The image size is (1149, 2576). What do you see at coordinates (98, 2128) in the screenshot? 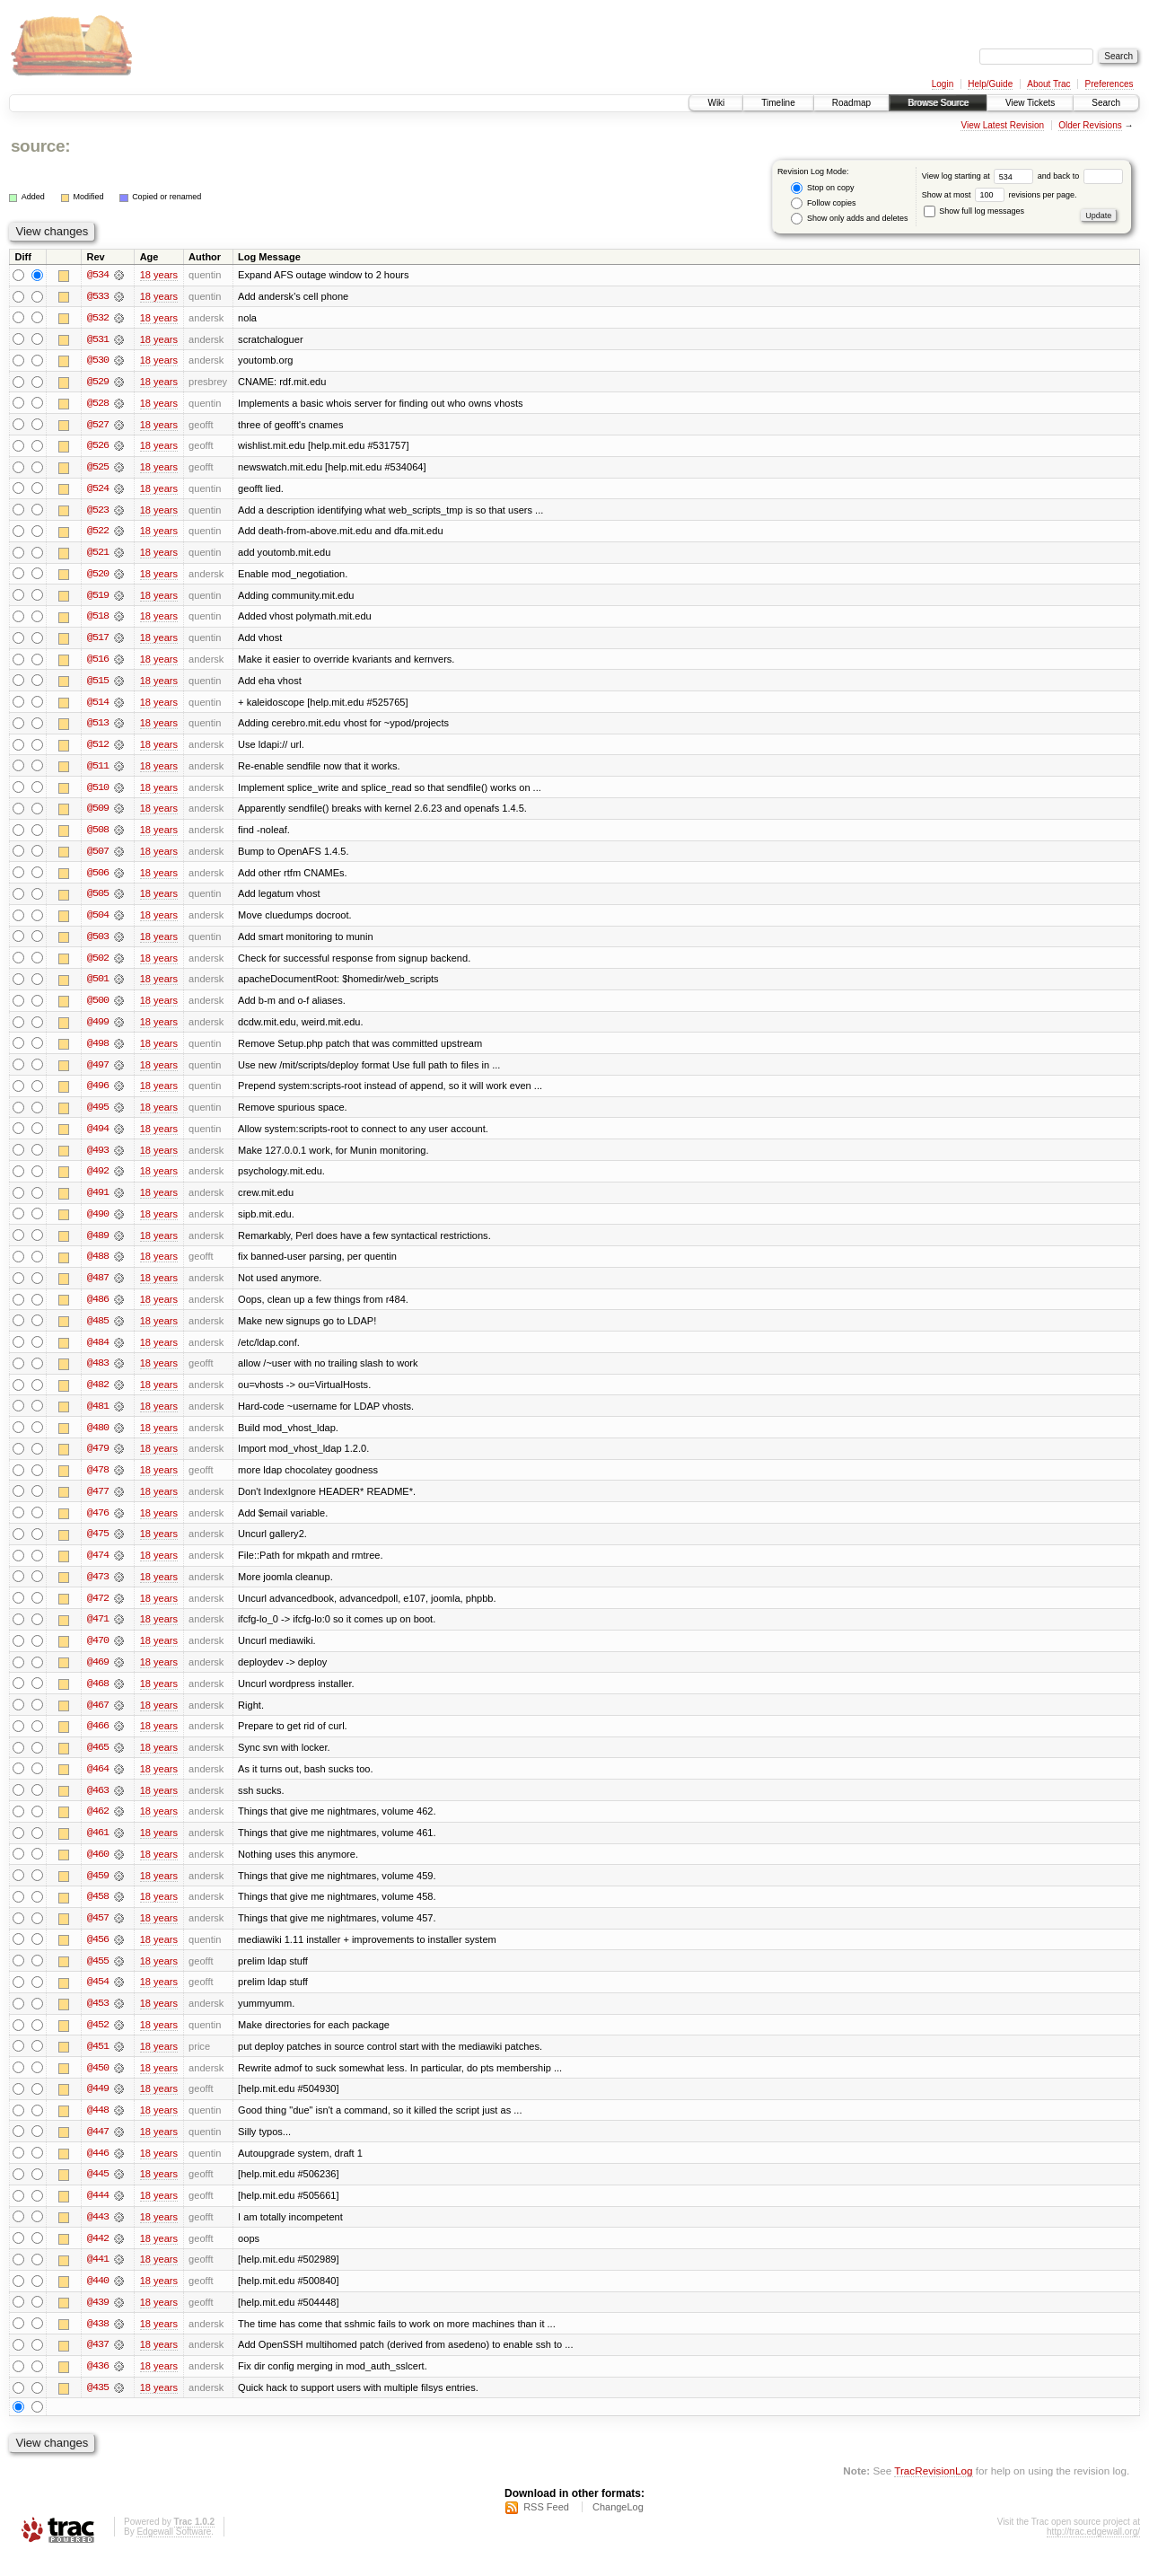
I see `@448` at bounding box center [98, 2128].